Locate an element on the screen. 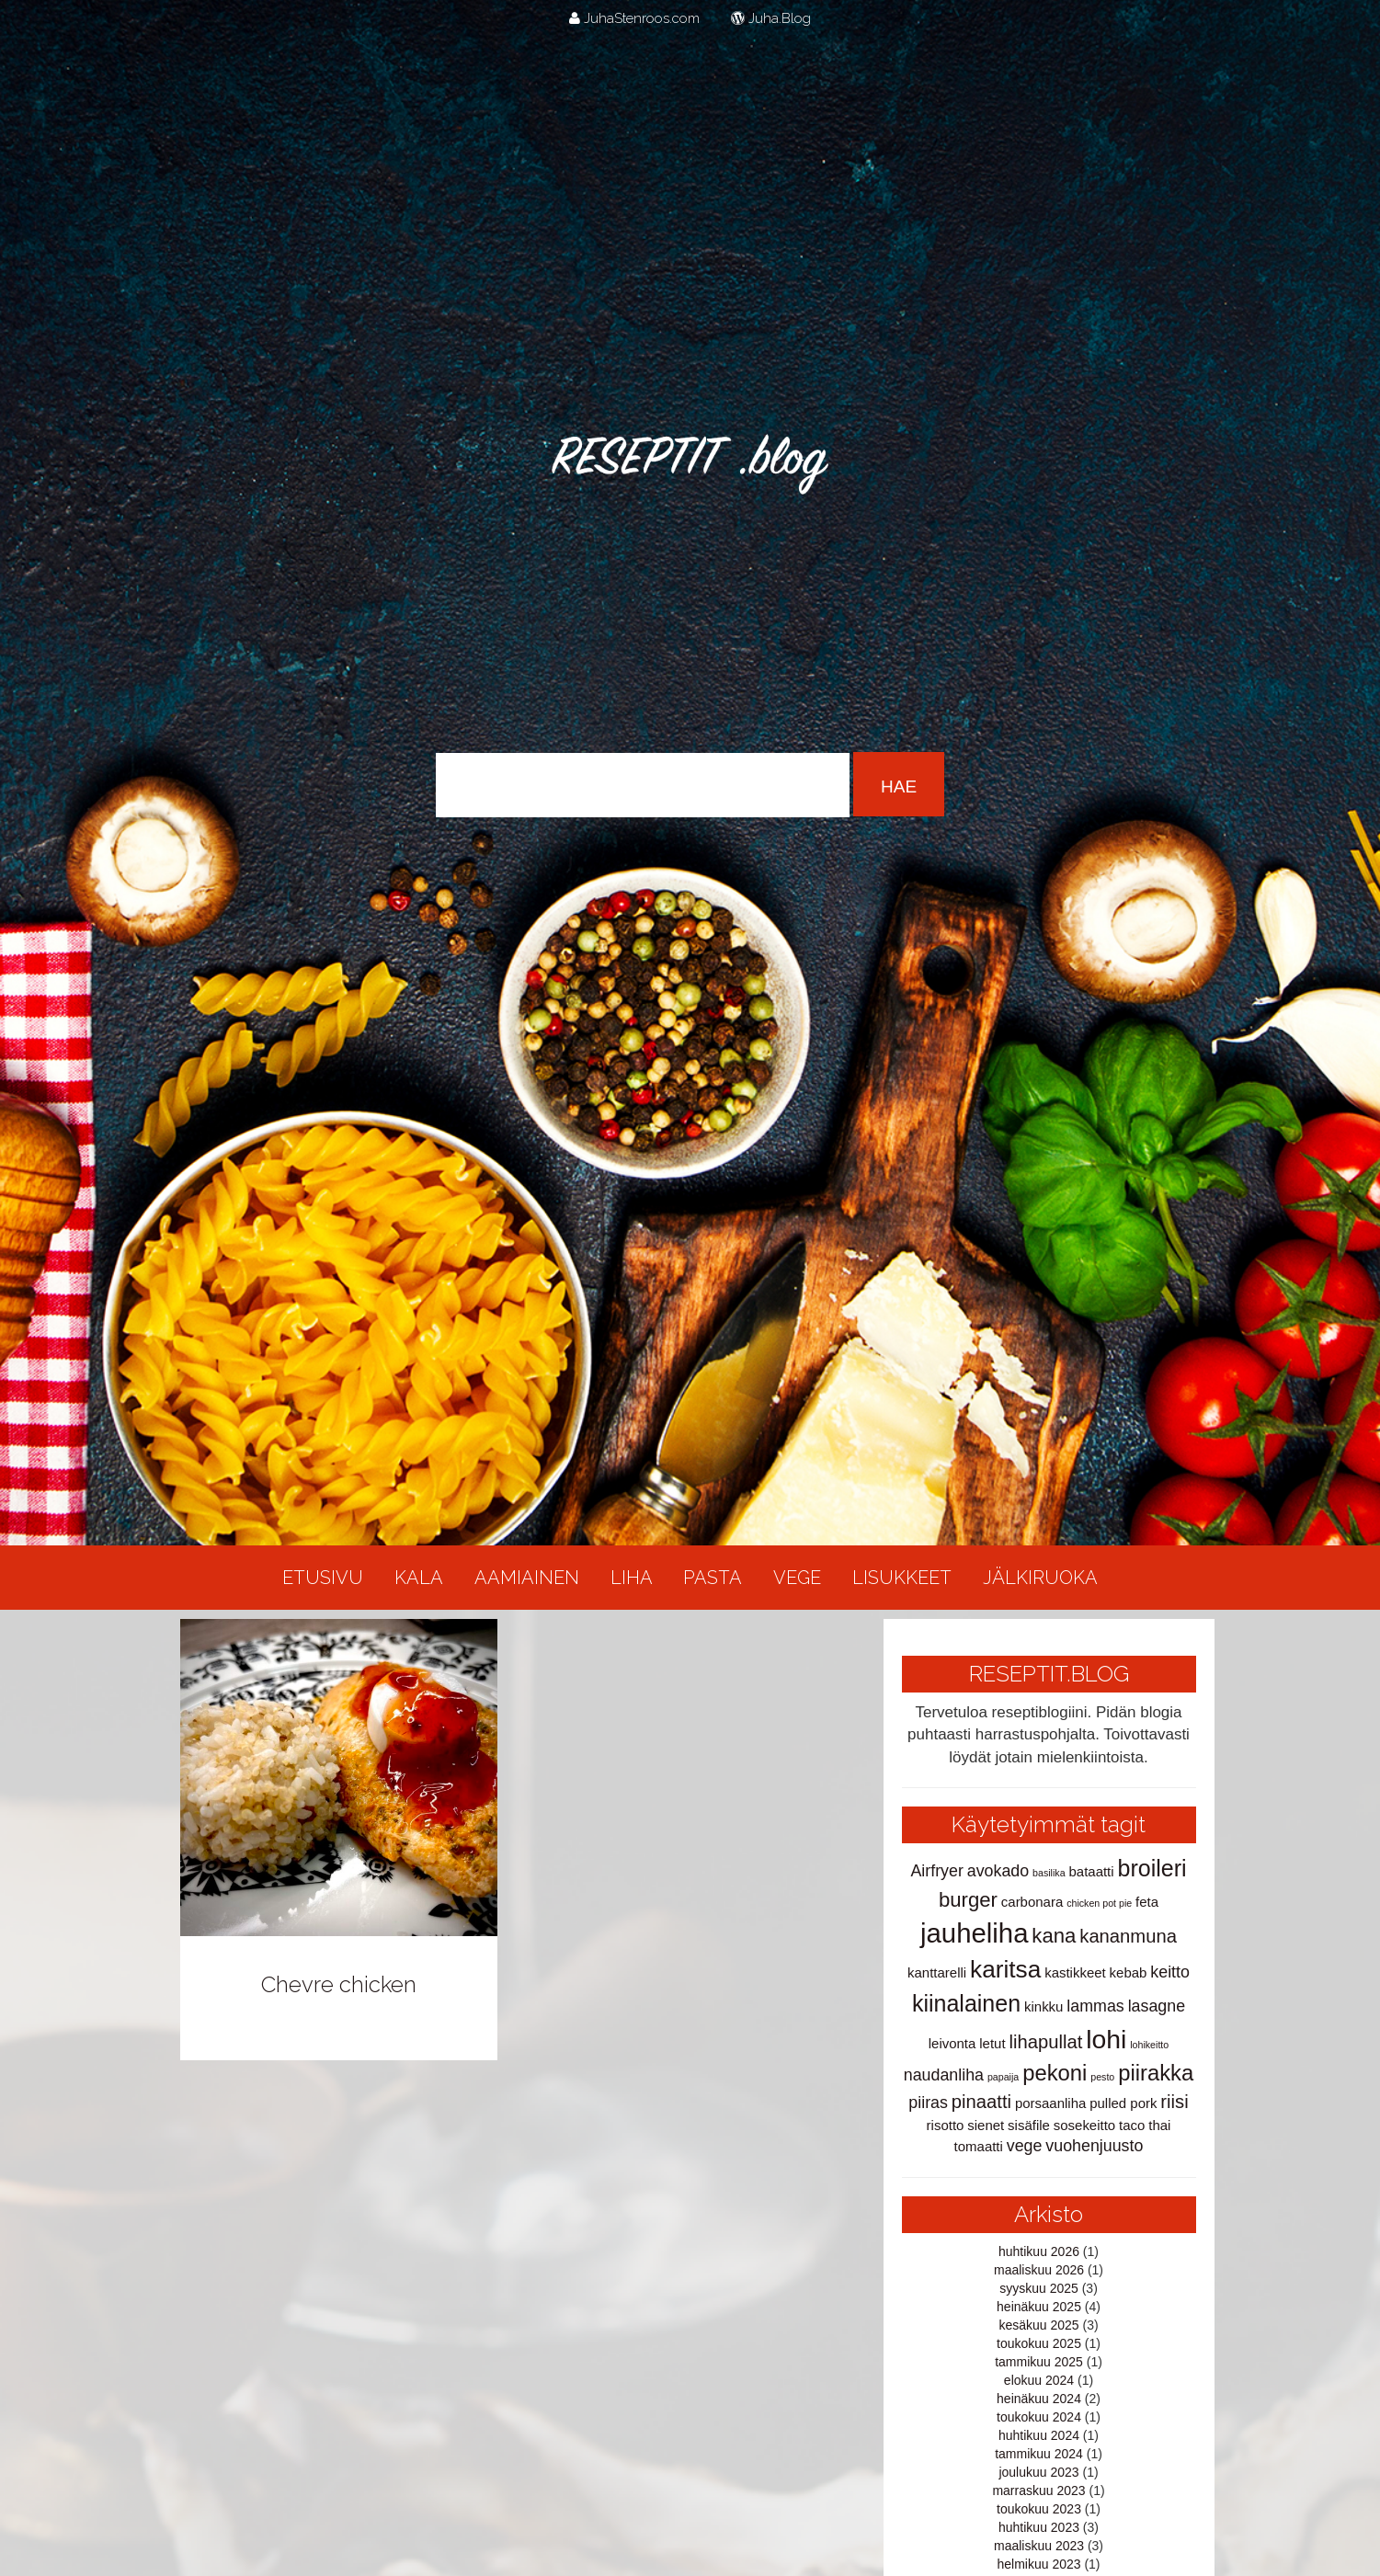  maaliskuu 2023 is located at coordinates (1039, 2545).